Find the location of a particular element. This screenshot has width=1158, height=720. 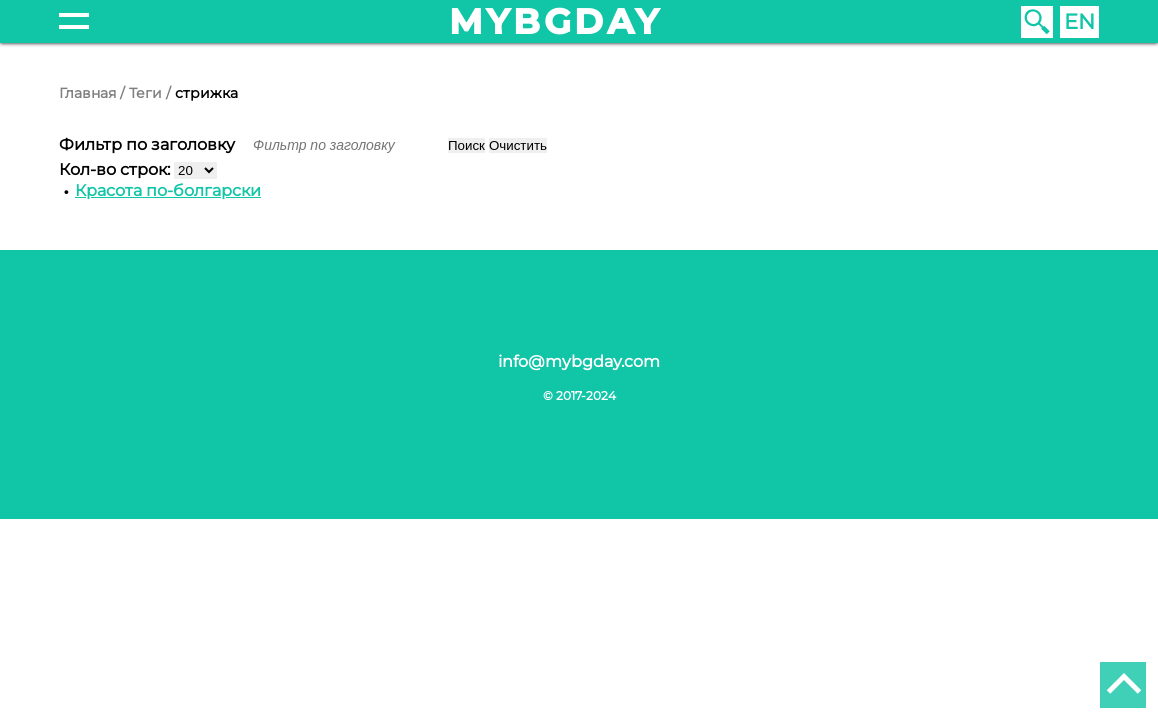

Кол-во строк: is located at coordinates (116, 169).